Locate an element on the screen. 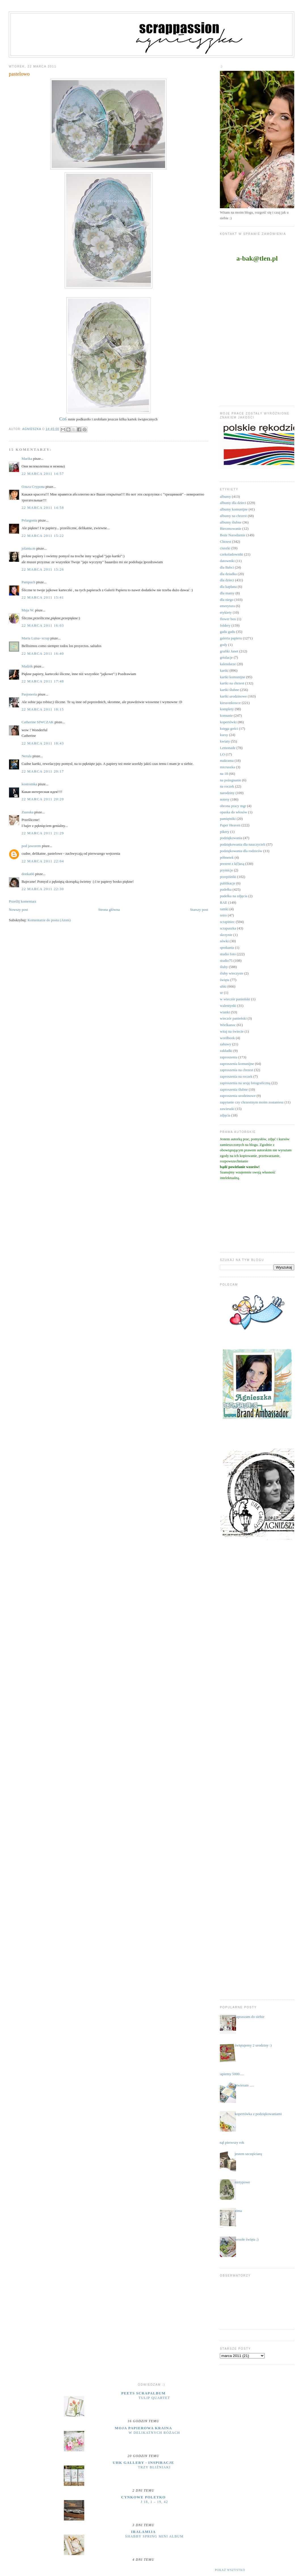 This screenshot has height=2576, width=303. 22 marca 2011 15:22 is located at coordinates (43, 535).